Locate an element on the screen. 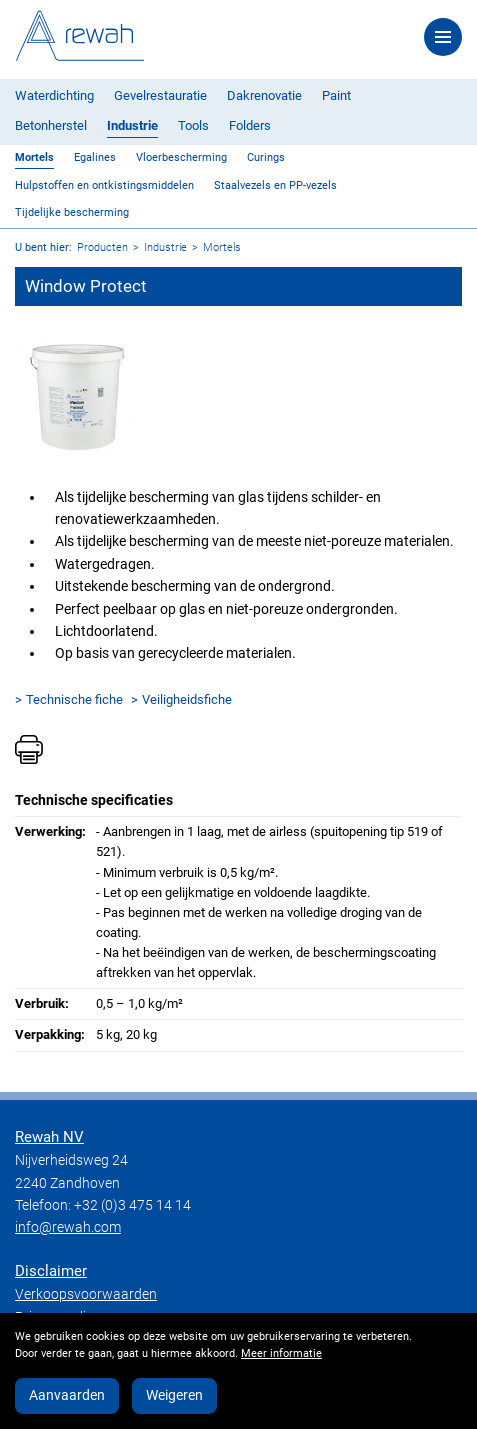 Image resolution: width=477 pixels, height=1429 pixels. Paint is located at coordinates (336, 95).